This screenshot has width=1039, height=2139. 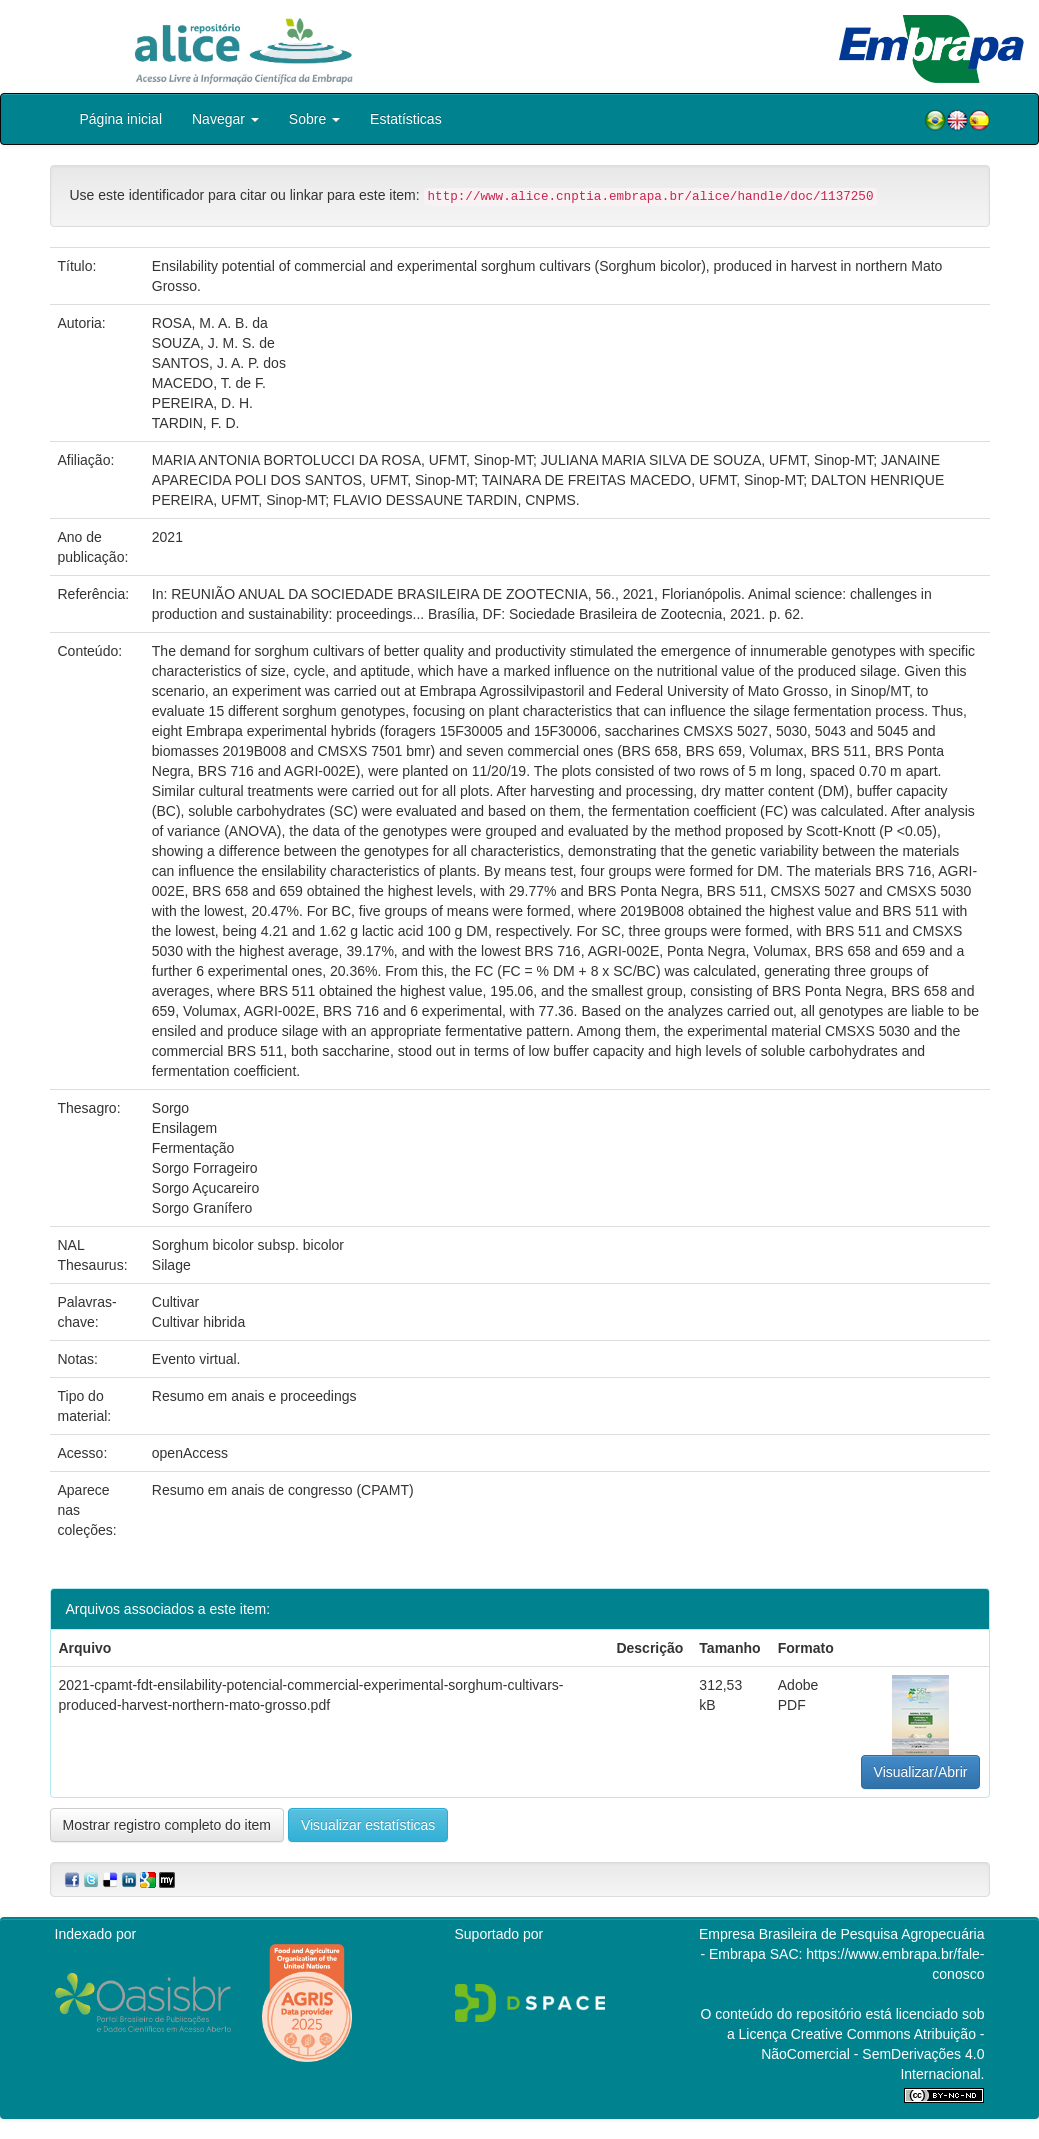 What do you see at coordinates (167, 1825) in the screenshot?
I see `Mostrar registro completo do item` at bounding box center [167, 1825].